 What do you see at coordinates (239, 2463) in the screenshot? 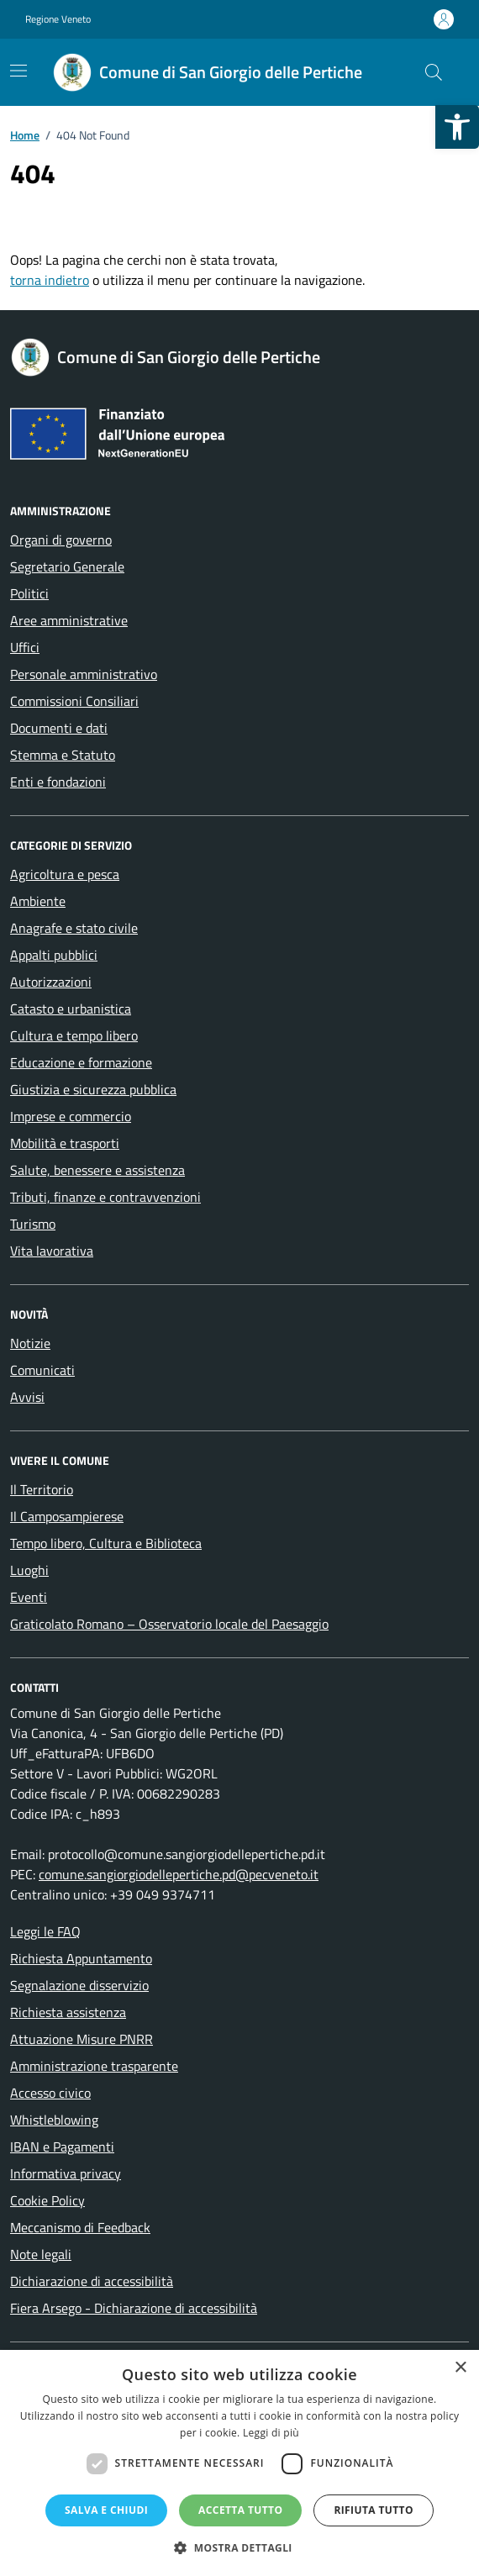
I see `[dialog]` at bounding box center [239, 2463].